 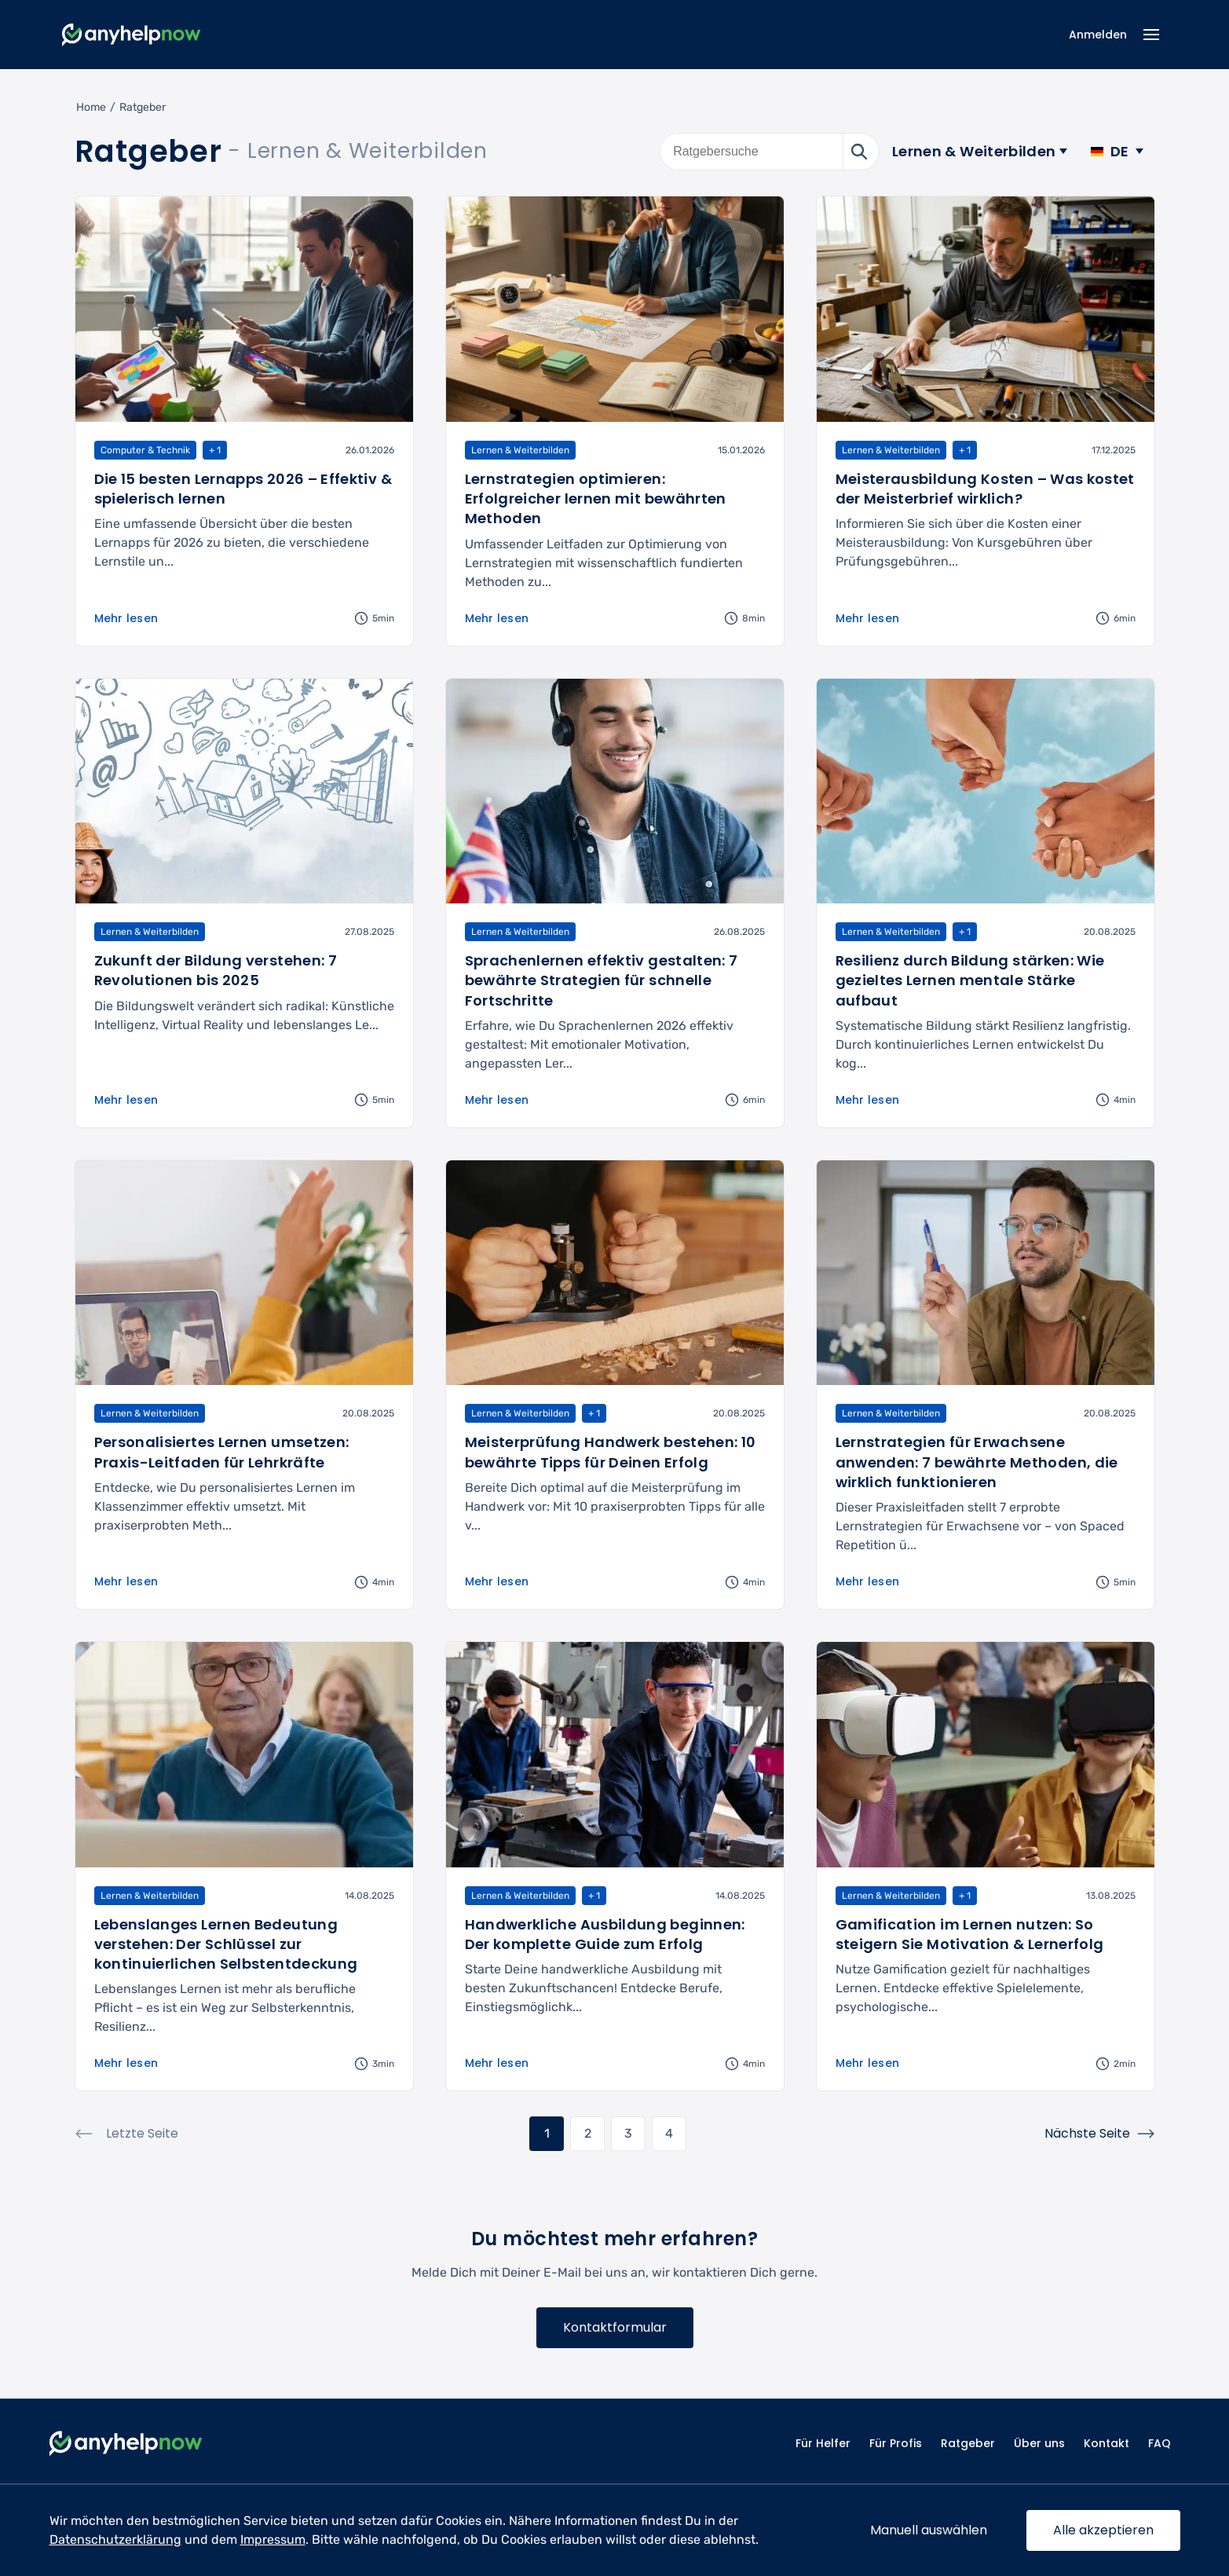 I want to click on Manuell auswählen, so click(x=928, y=2530).